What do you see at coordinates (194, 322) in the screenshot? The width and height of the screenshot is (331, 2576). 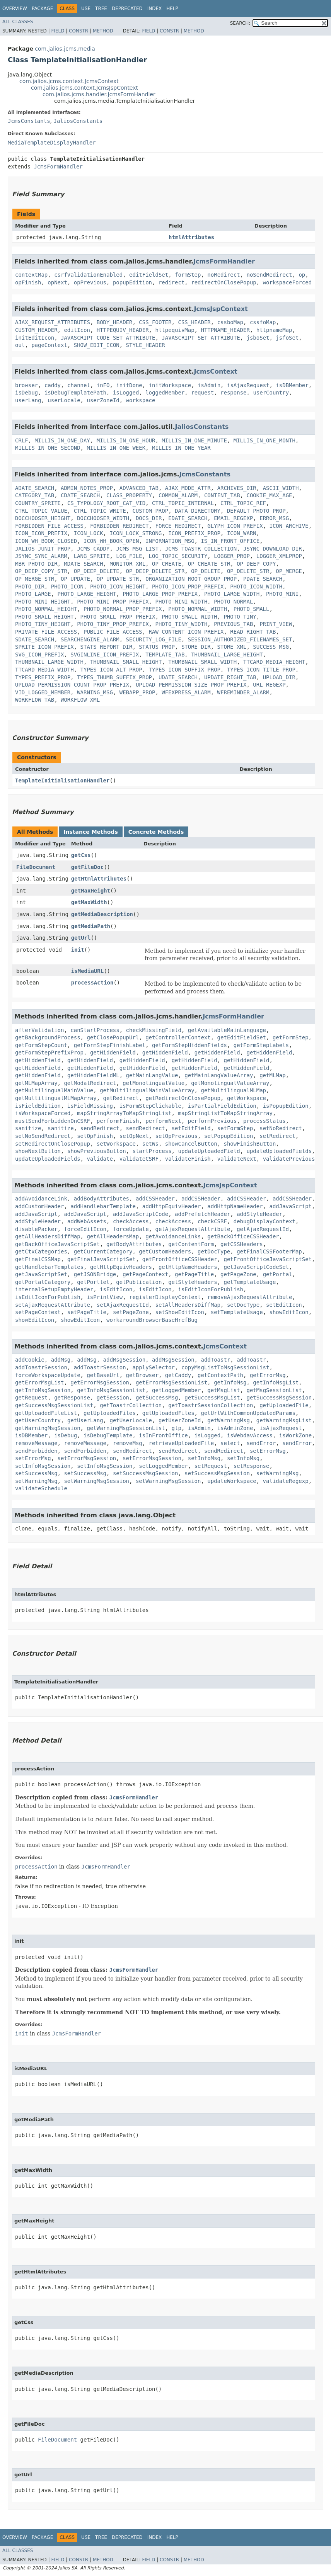 I see `CSS_HEADER` at bounding box center [194, 322].